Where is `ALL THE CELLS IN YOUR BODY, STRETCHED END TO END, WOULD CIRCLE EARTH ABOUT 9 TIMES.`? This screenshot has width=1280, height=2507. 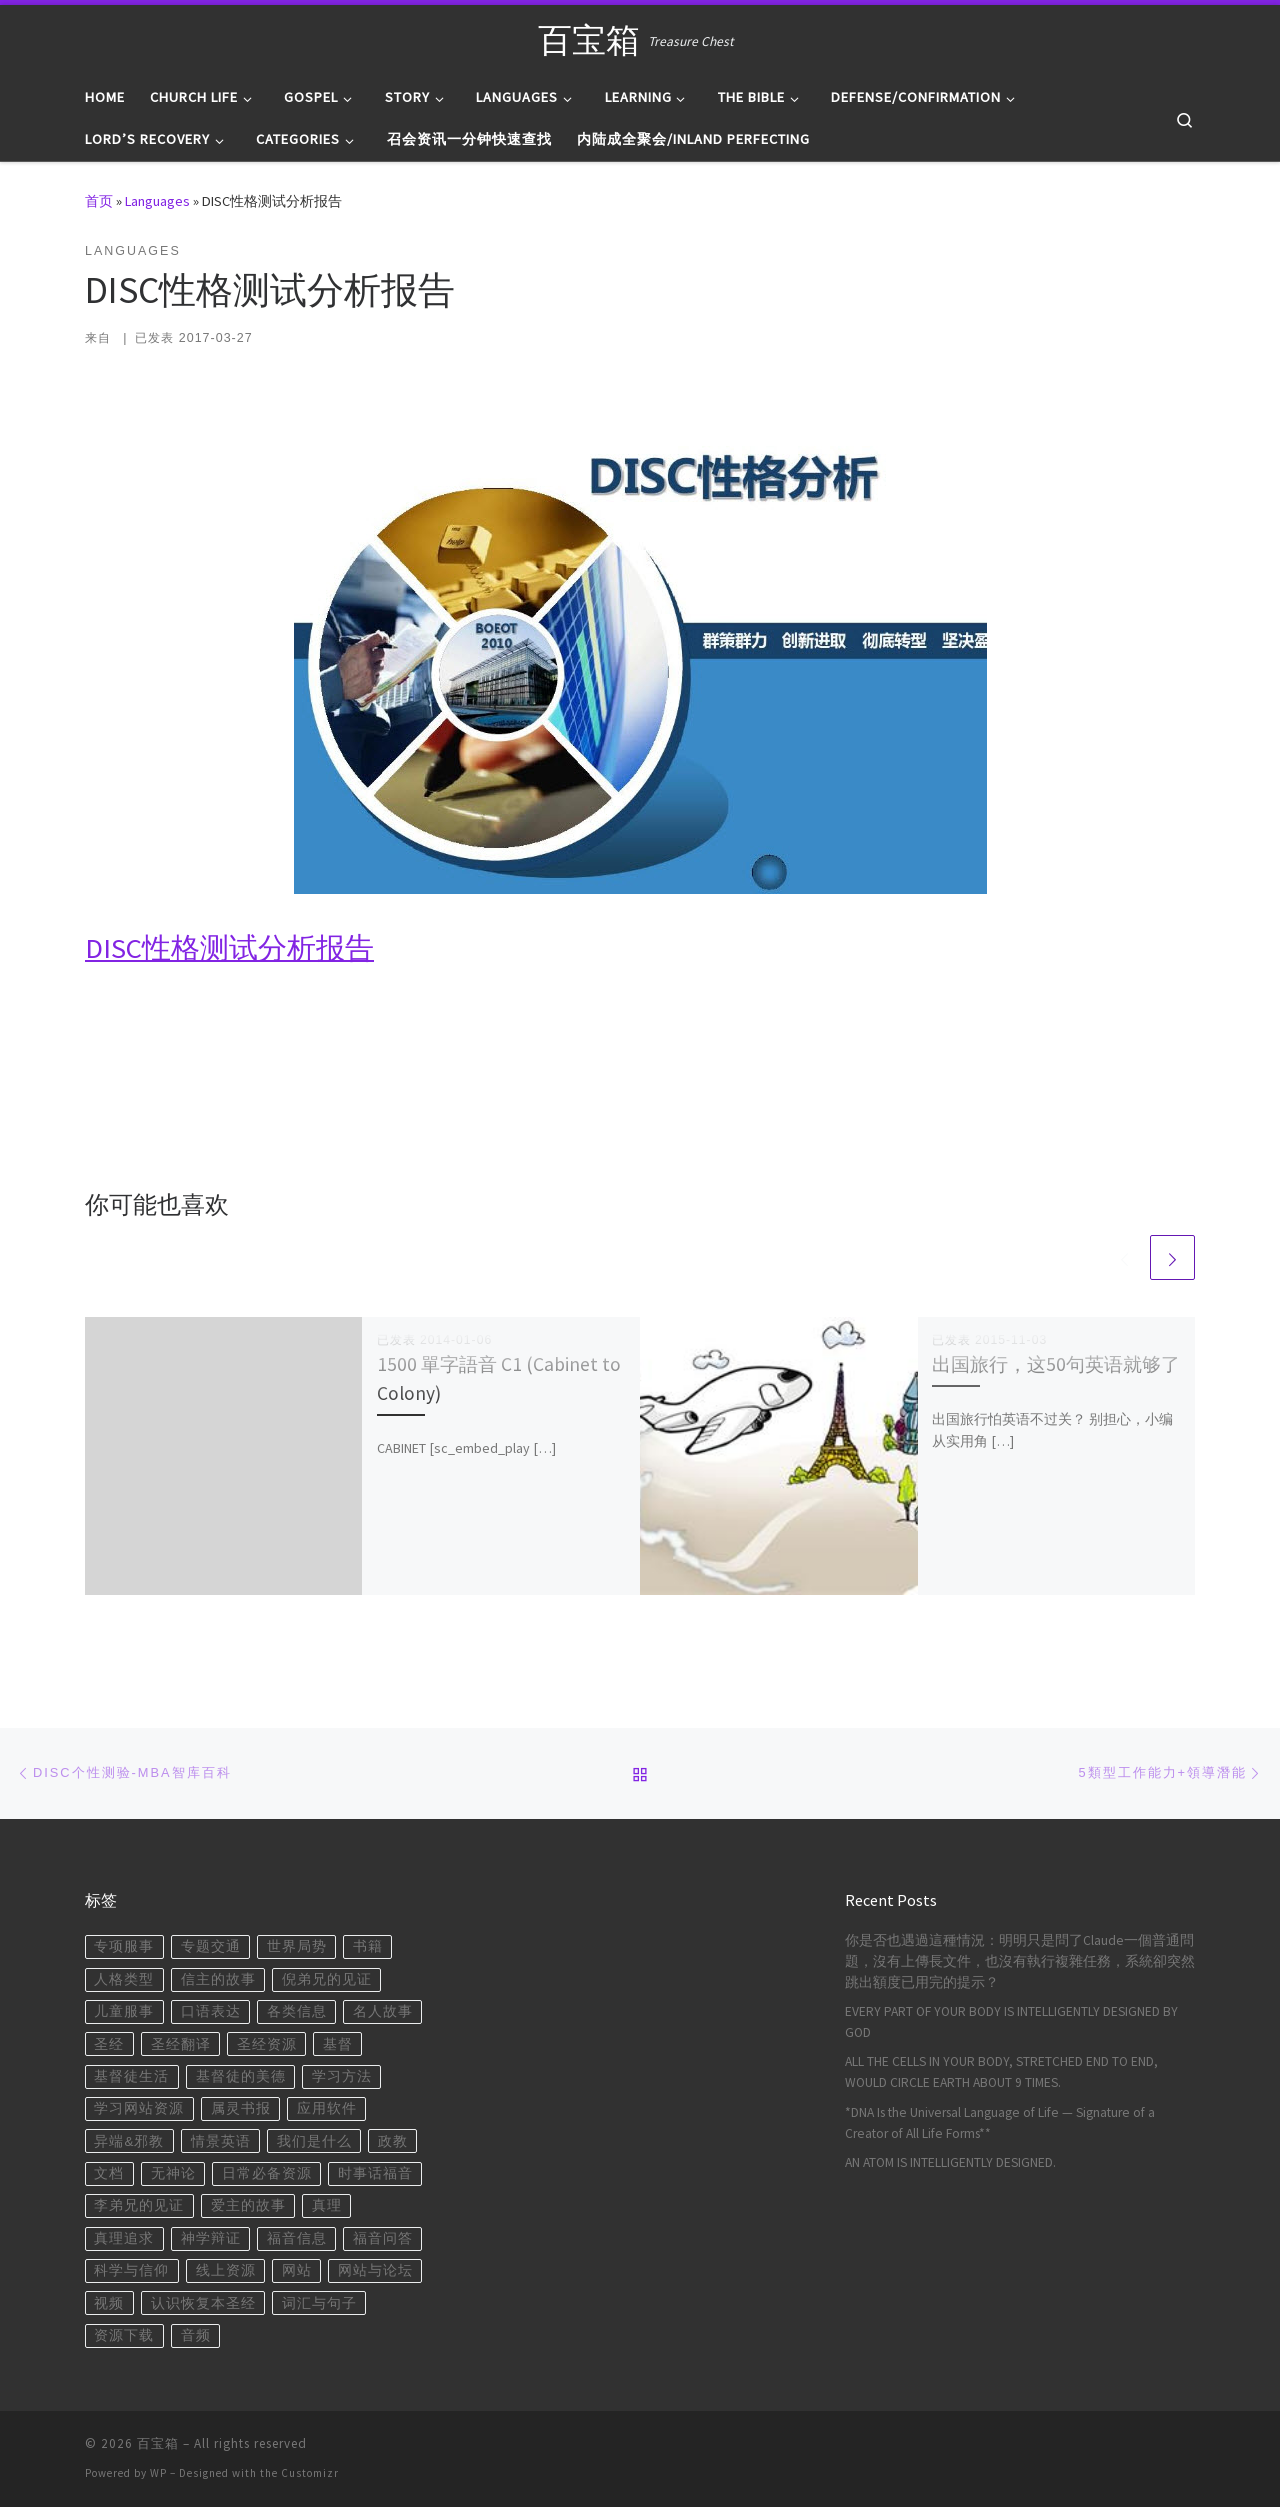 ALL THE CELLS IN YOUR BODY, STRETCHED END TO END, WOULD CIRCLE EARTH ABOUT 9 TIMES. is located at coordinates (1001, 2072).